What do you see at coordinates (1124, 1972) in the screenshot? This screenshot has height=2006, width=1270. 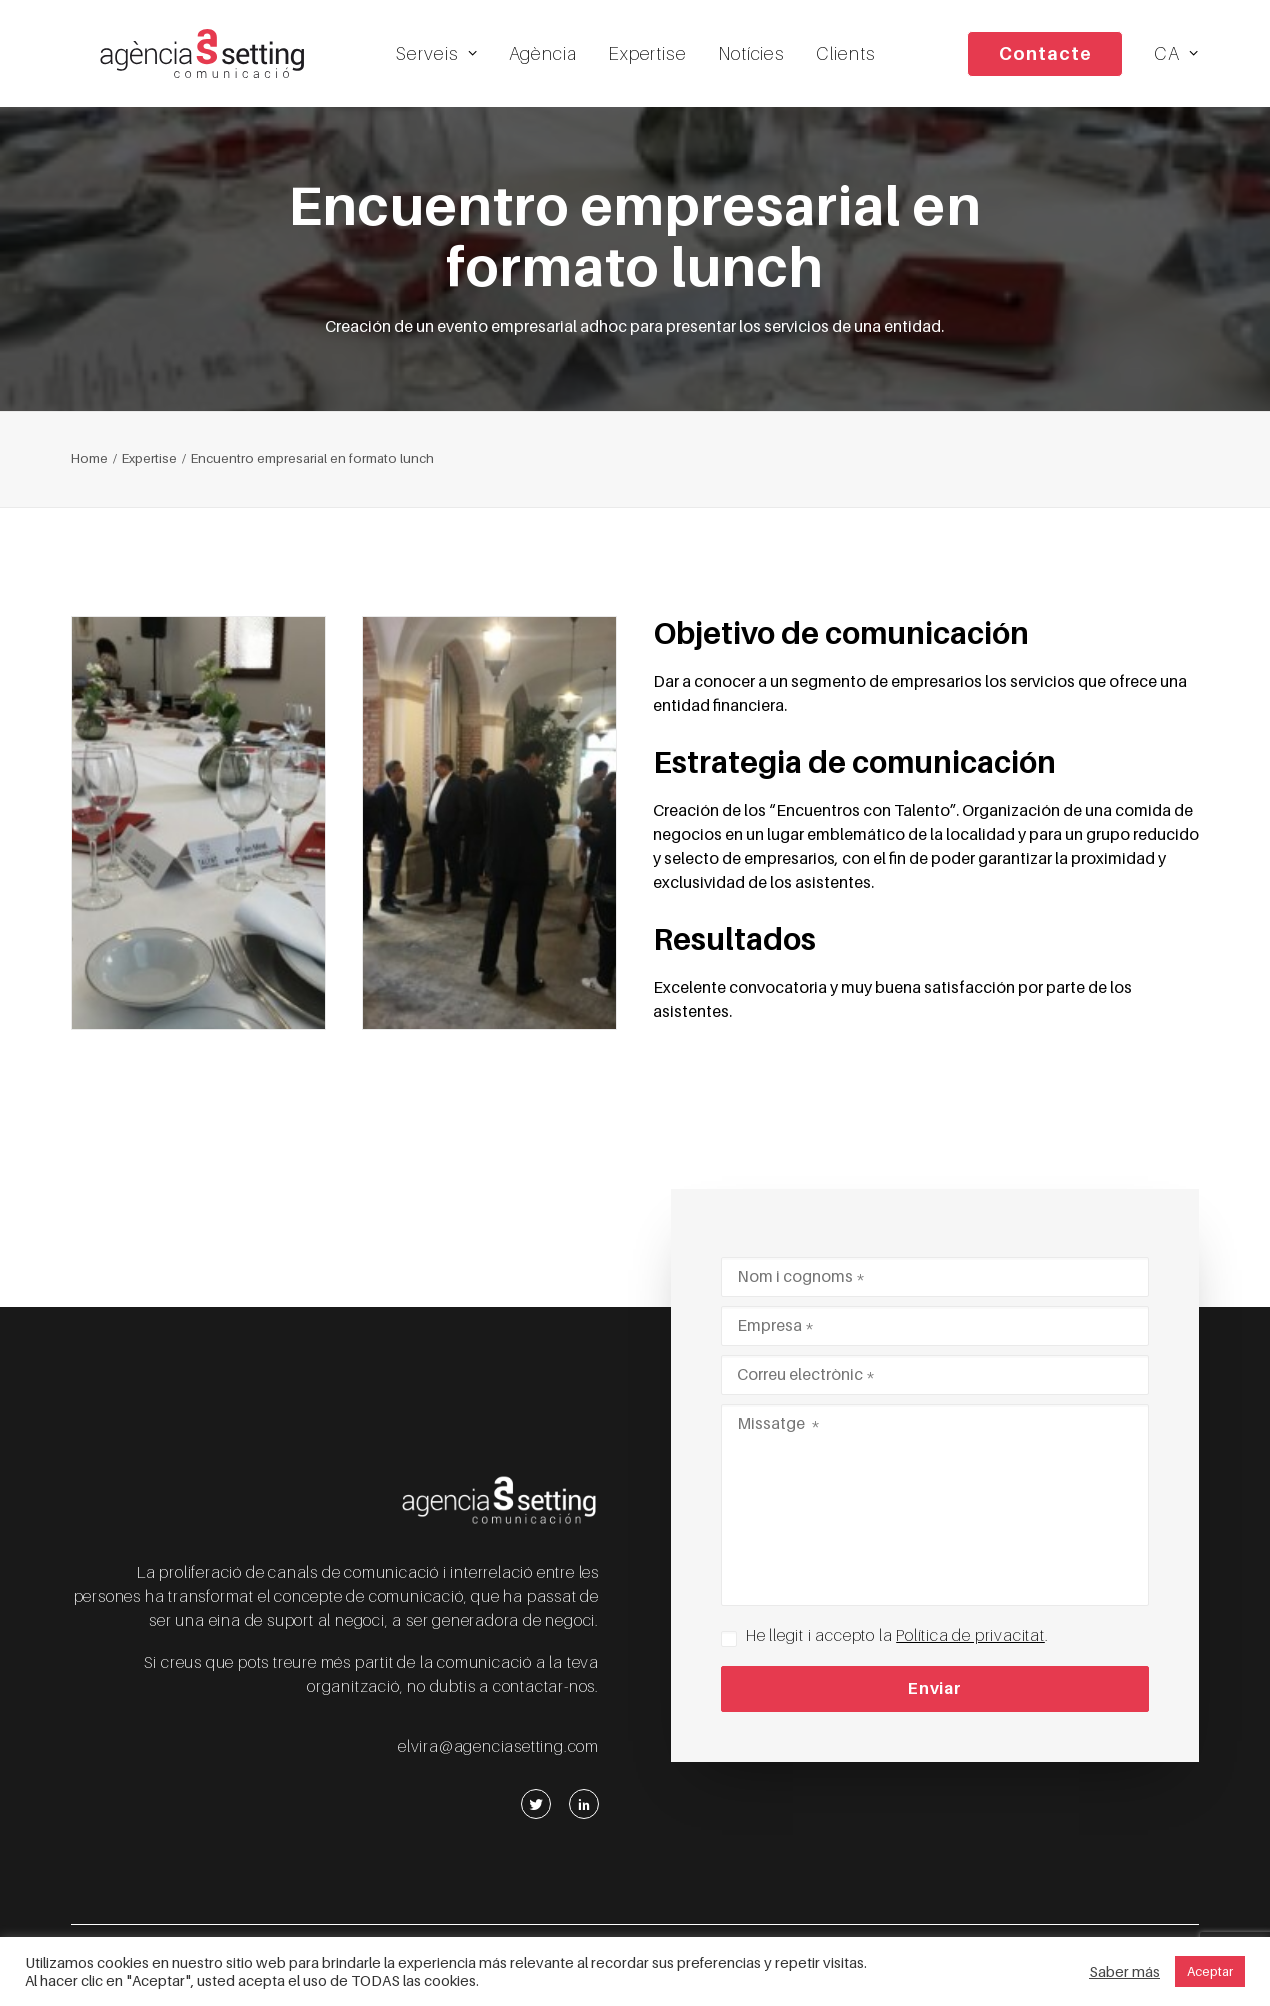 I see `Saber más` at bounding box center [1124, 1972].